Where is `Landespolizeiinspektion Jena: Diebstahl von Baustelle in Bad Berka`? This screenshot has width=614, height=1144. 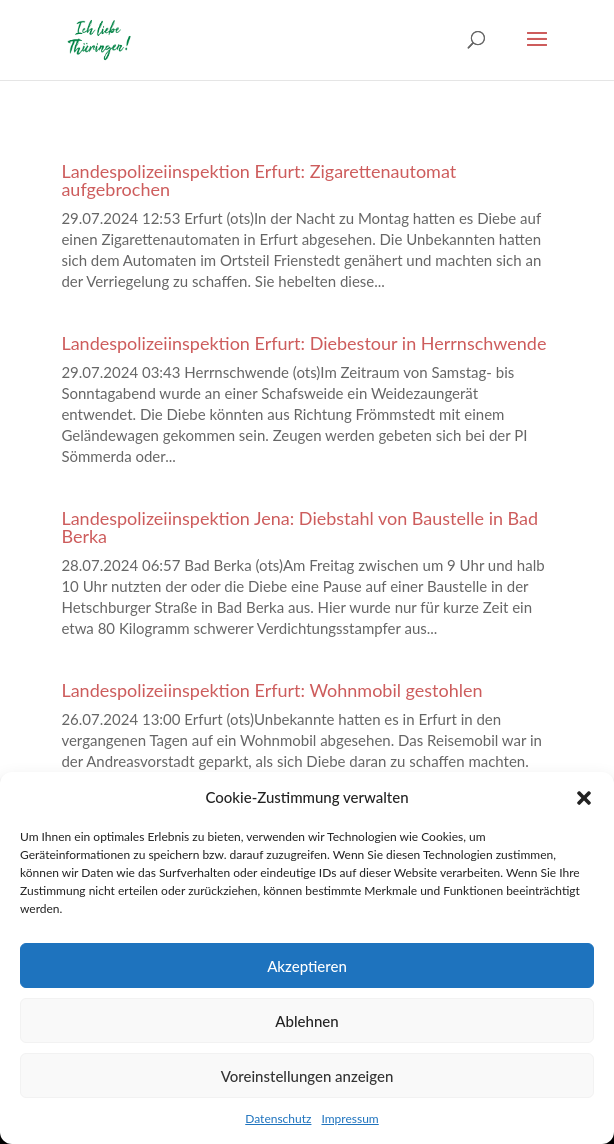
Landespolizeiinspektion Jena: Diebstahl von Baustelle in Bad Berka is located at coordinates (299, 527).